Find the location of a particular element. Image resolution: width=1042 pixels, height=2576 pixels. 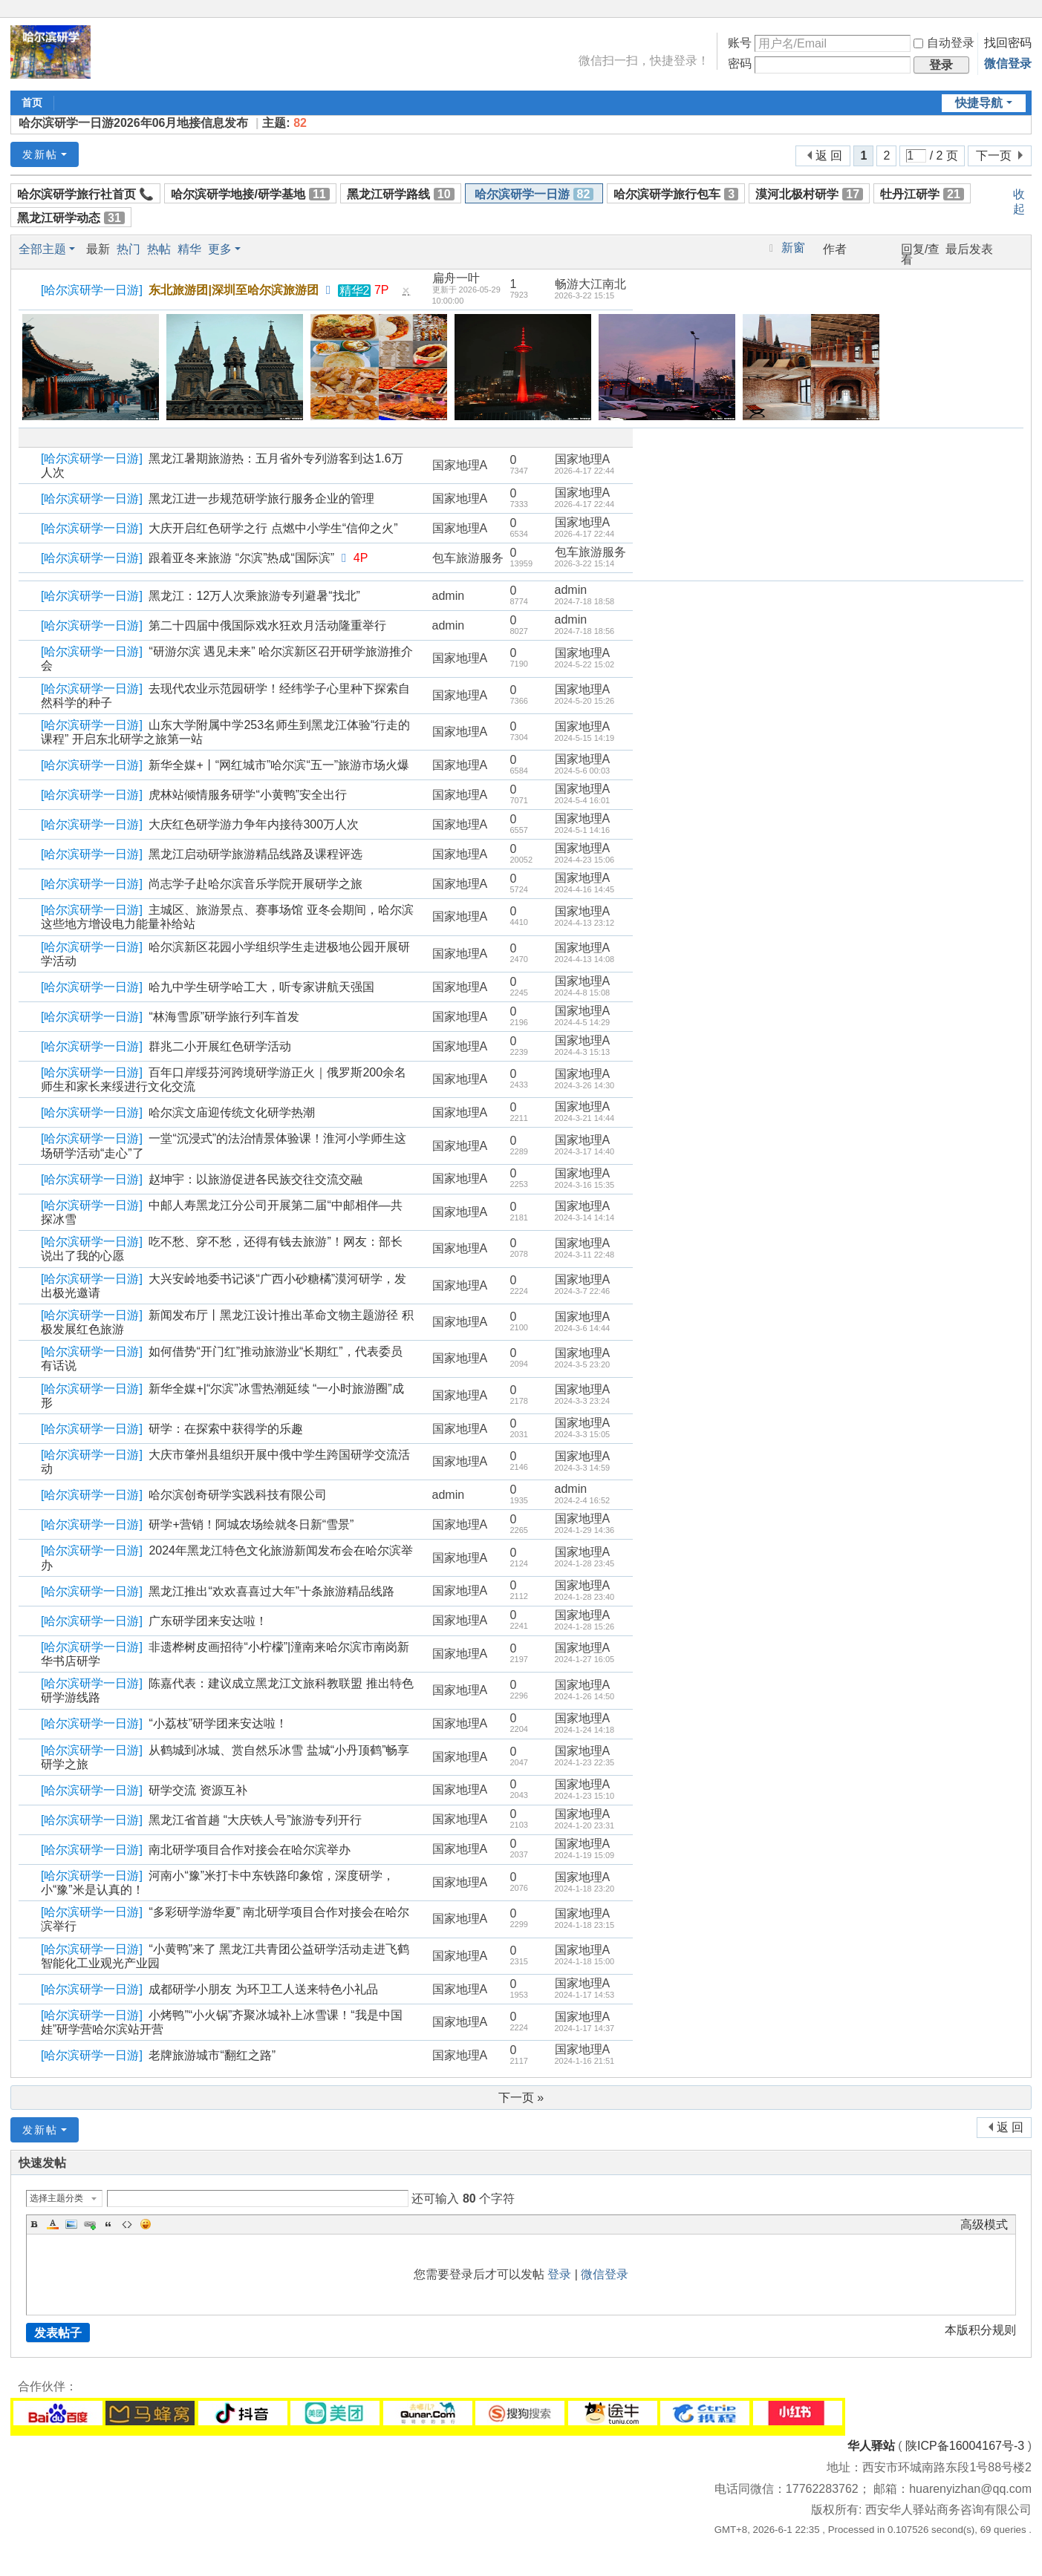

黑龙江：12万人次乘旅游专列避暑“找北” is located at coordinates (254, 595).